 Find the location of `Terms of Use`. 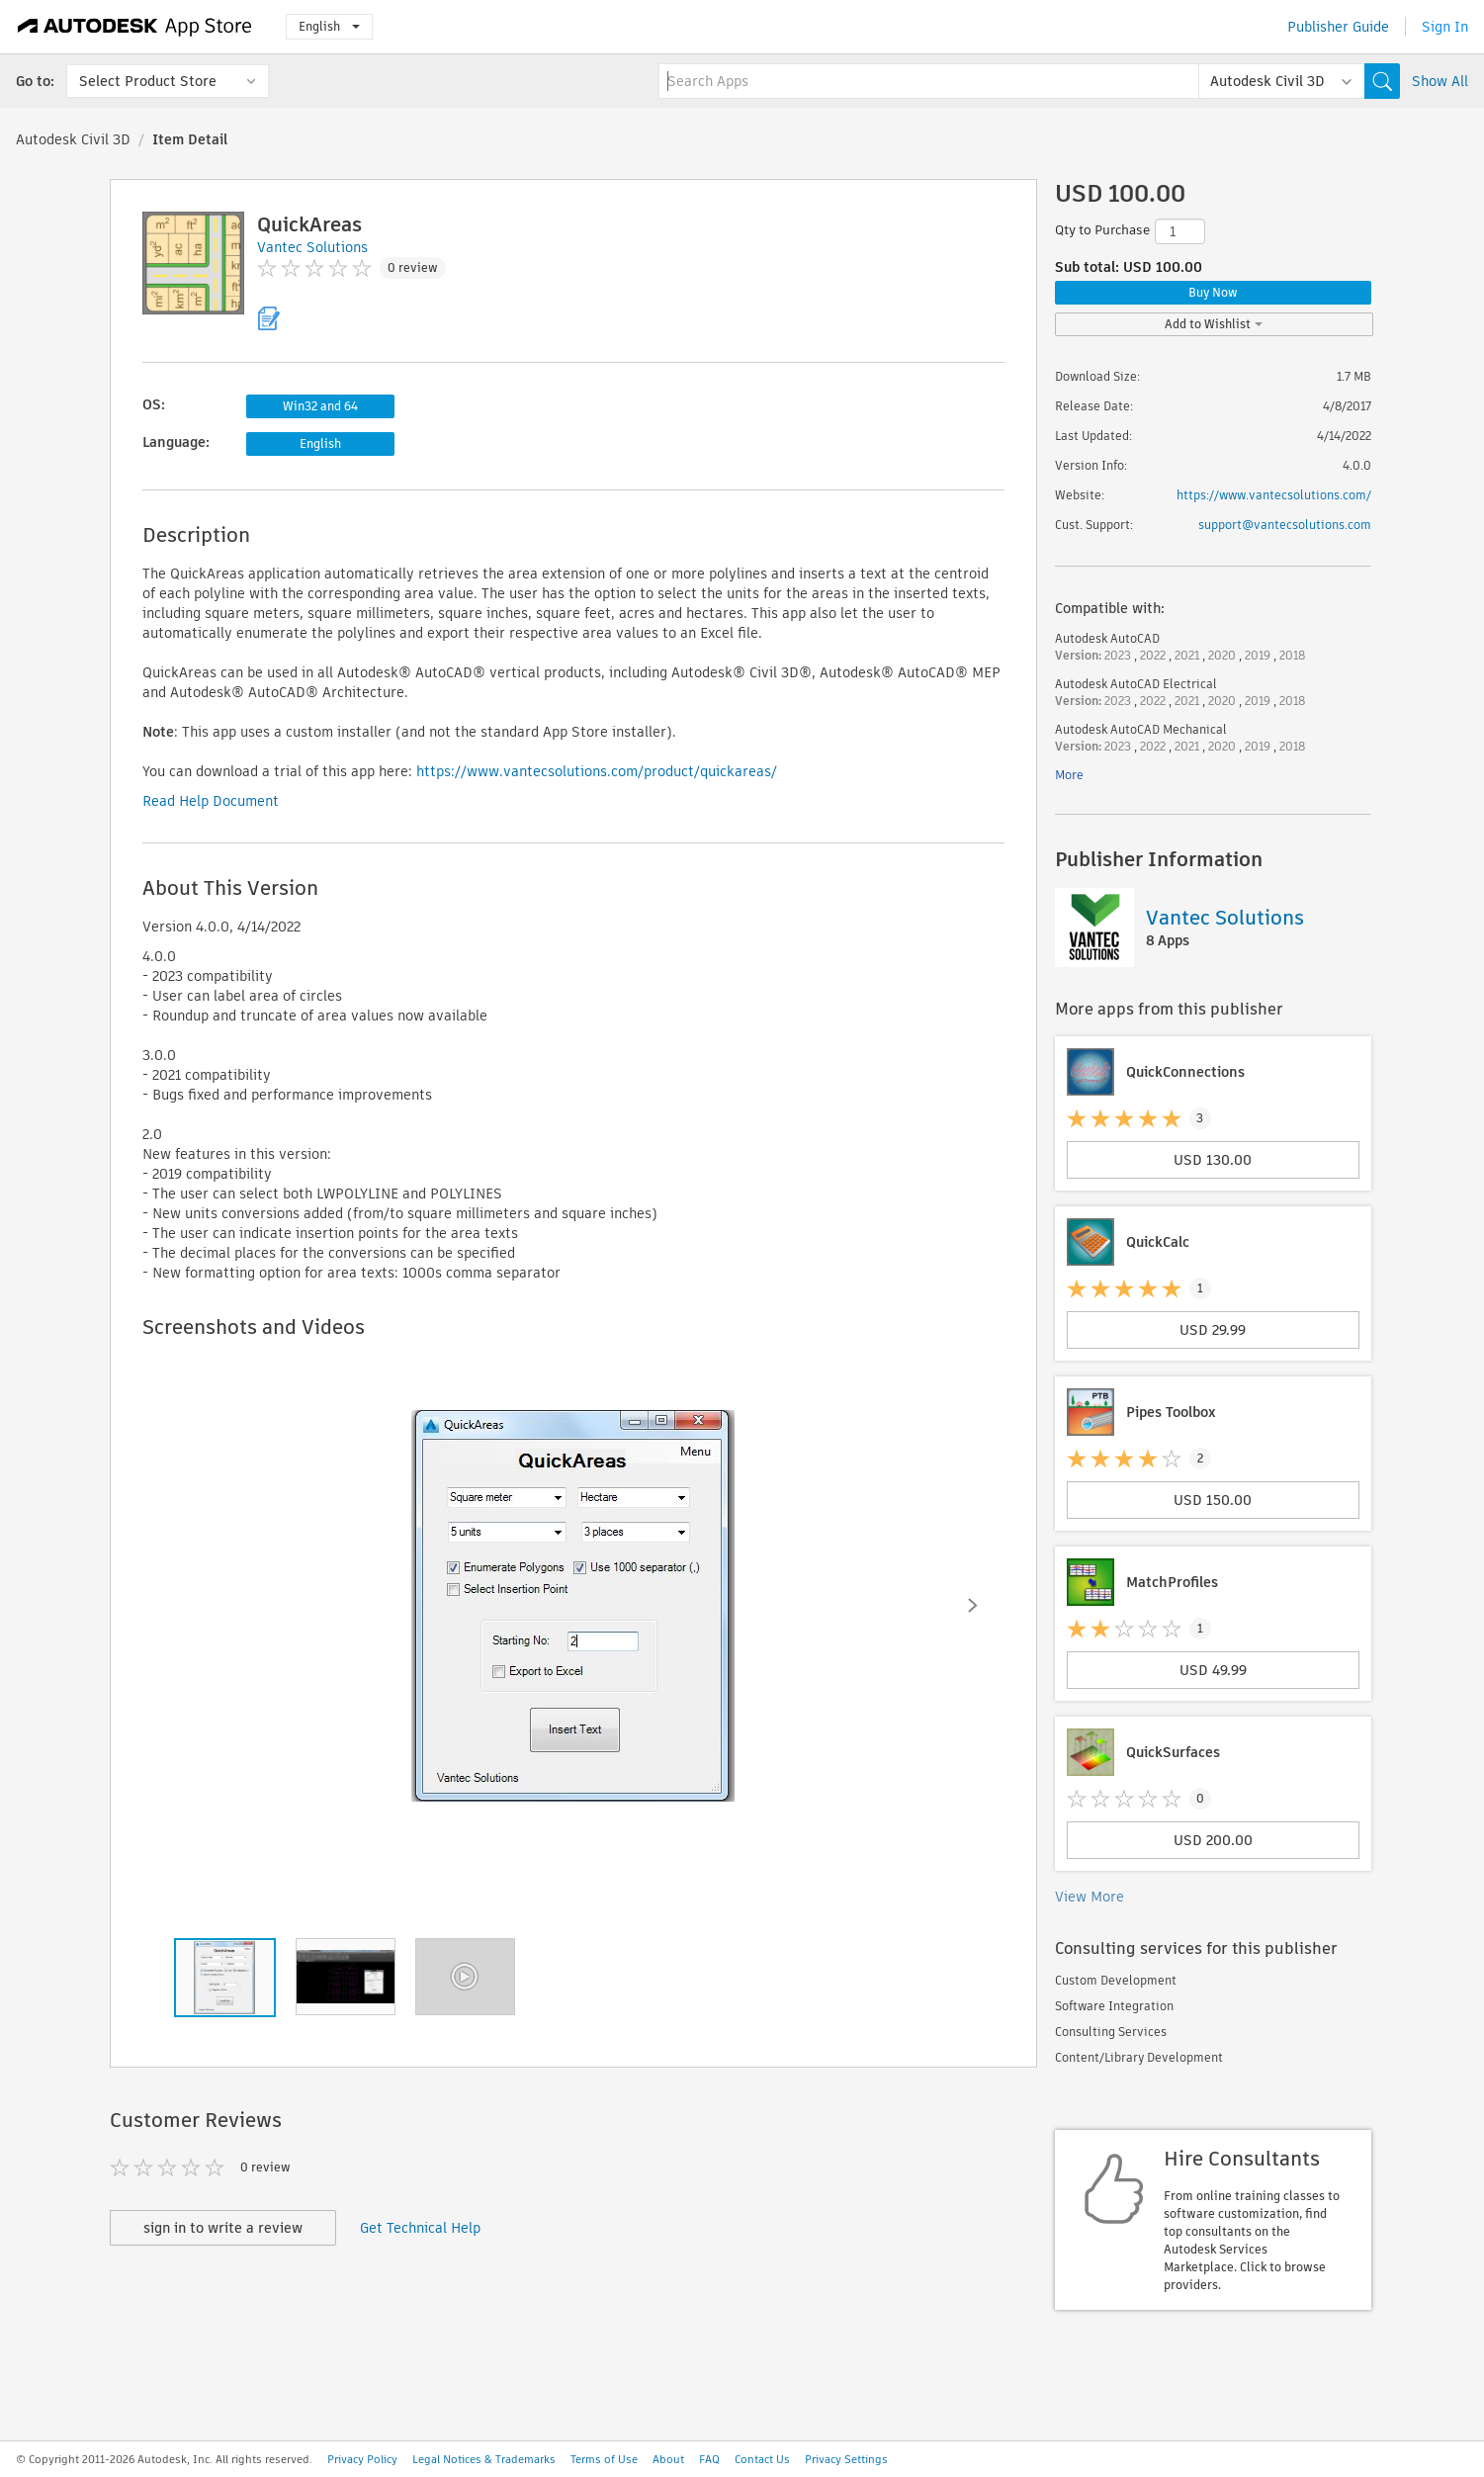

Terms of Use is located at coordinates (604, 2459).